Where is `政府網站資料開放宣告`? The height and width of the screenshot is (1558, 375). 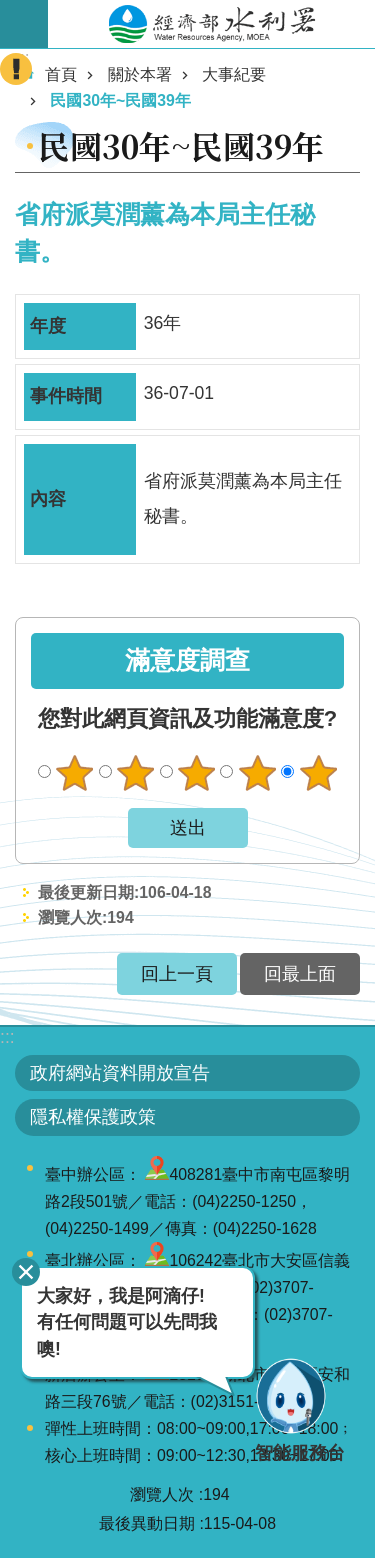 政府網站資料開放宣告 is located at coordinates (120, 1073).